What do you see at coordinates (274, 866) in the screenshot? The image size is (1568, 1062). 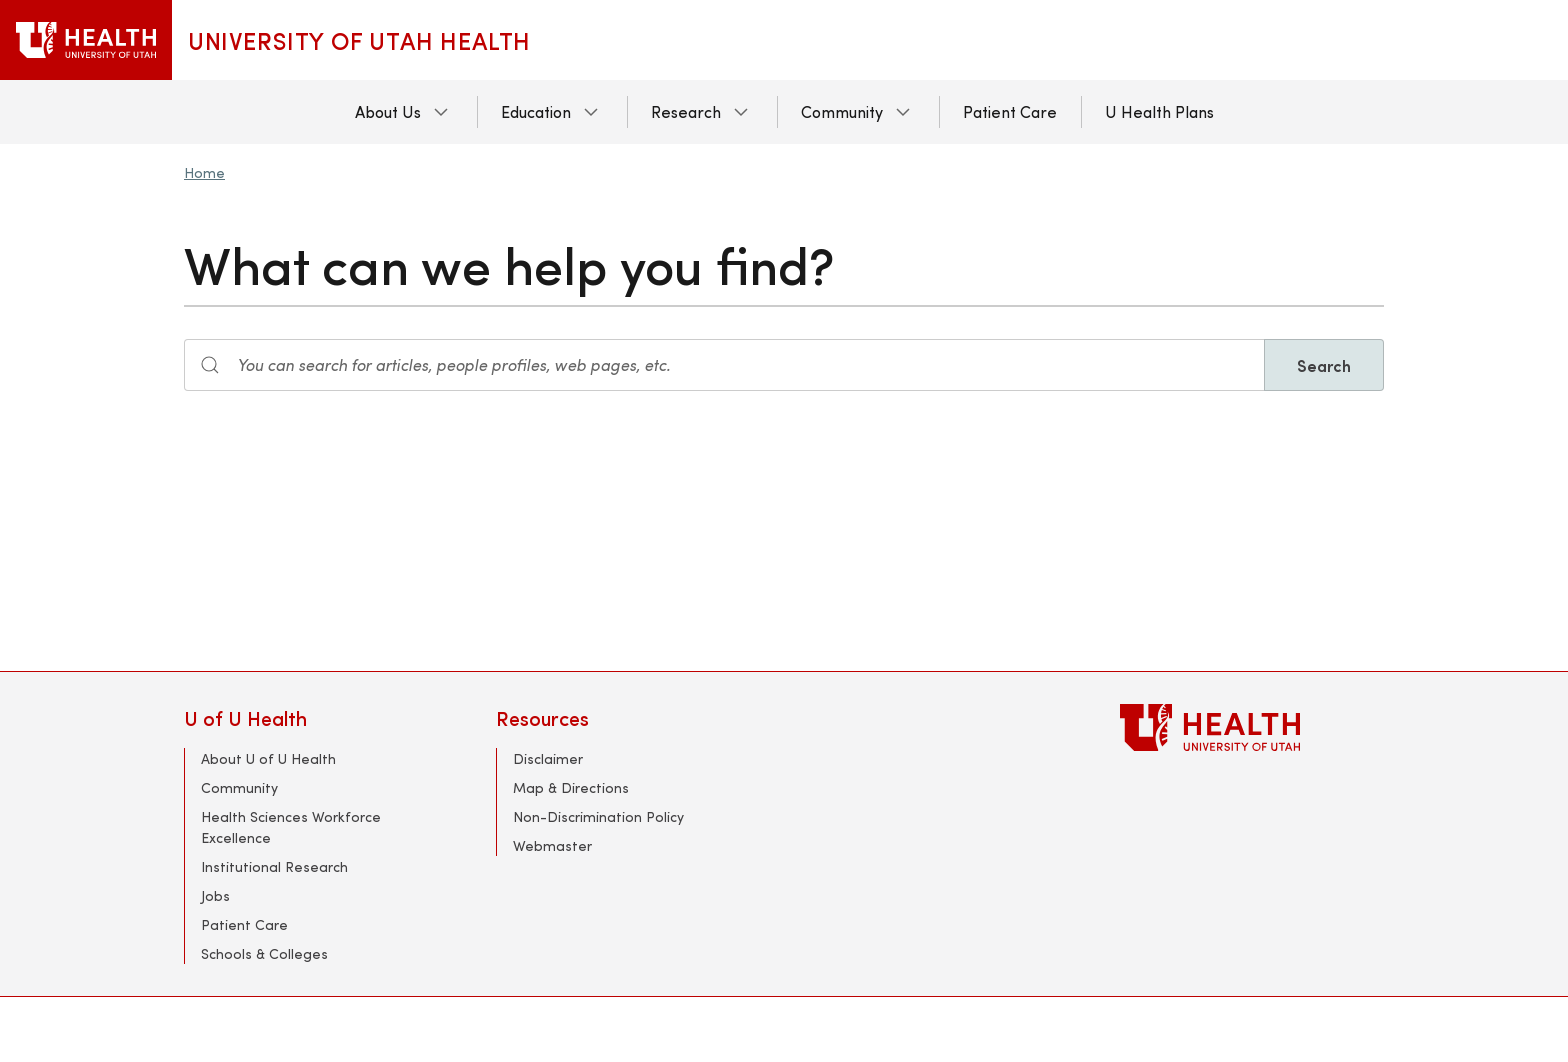 I see `Institutional Research` at bounding box center [274, 866].